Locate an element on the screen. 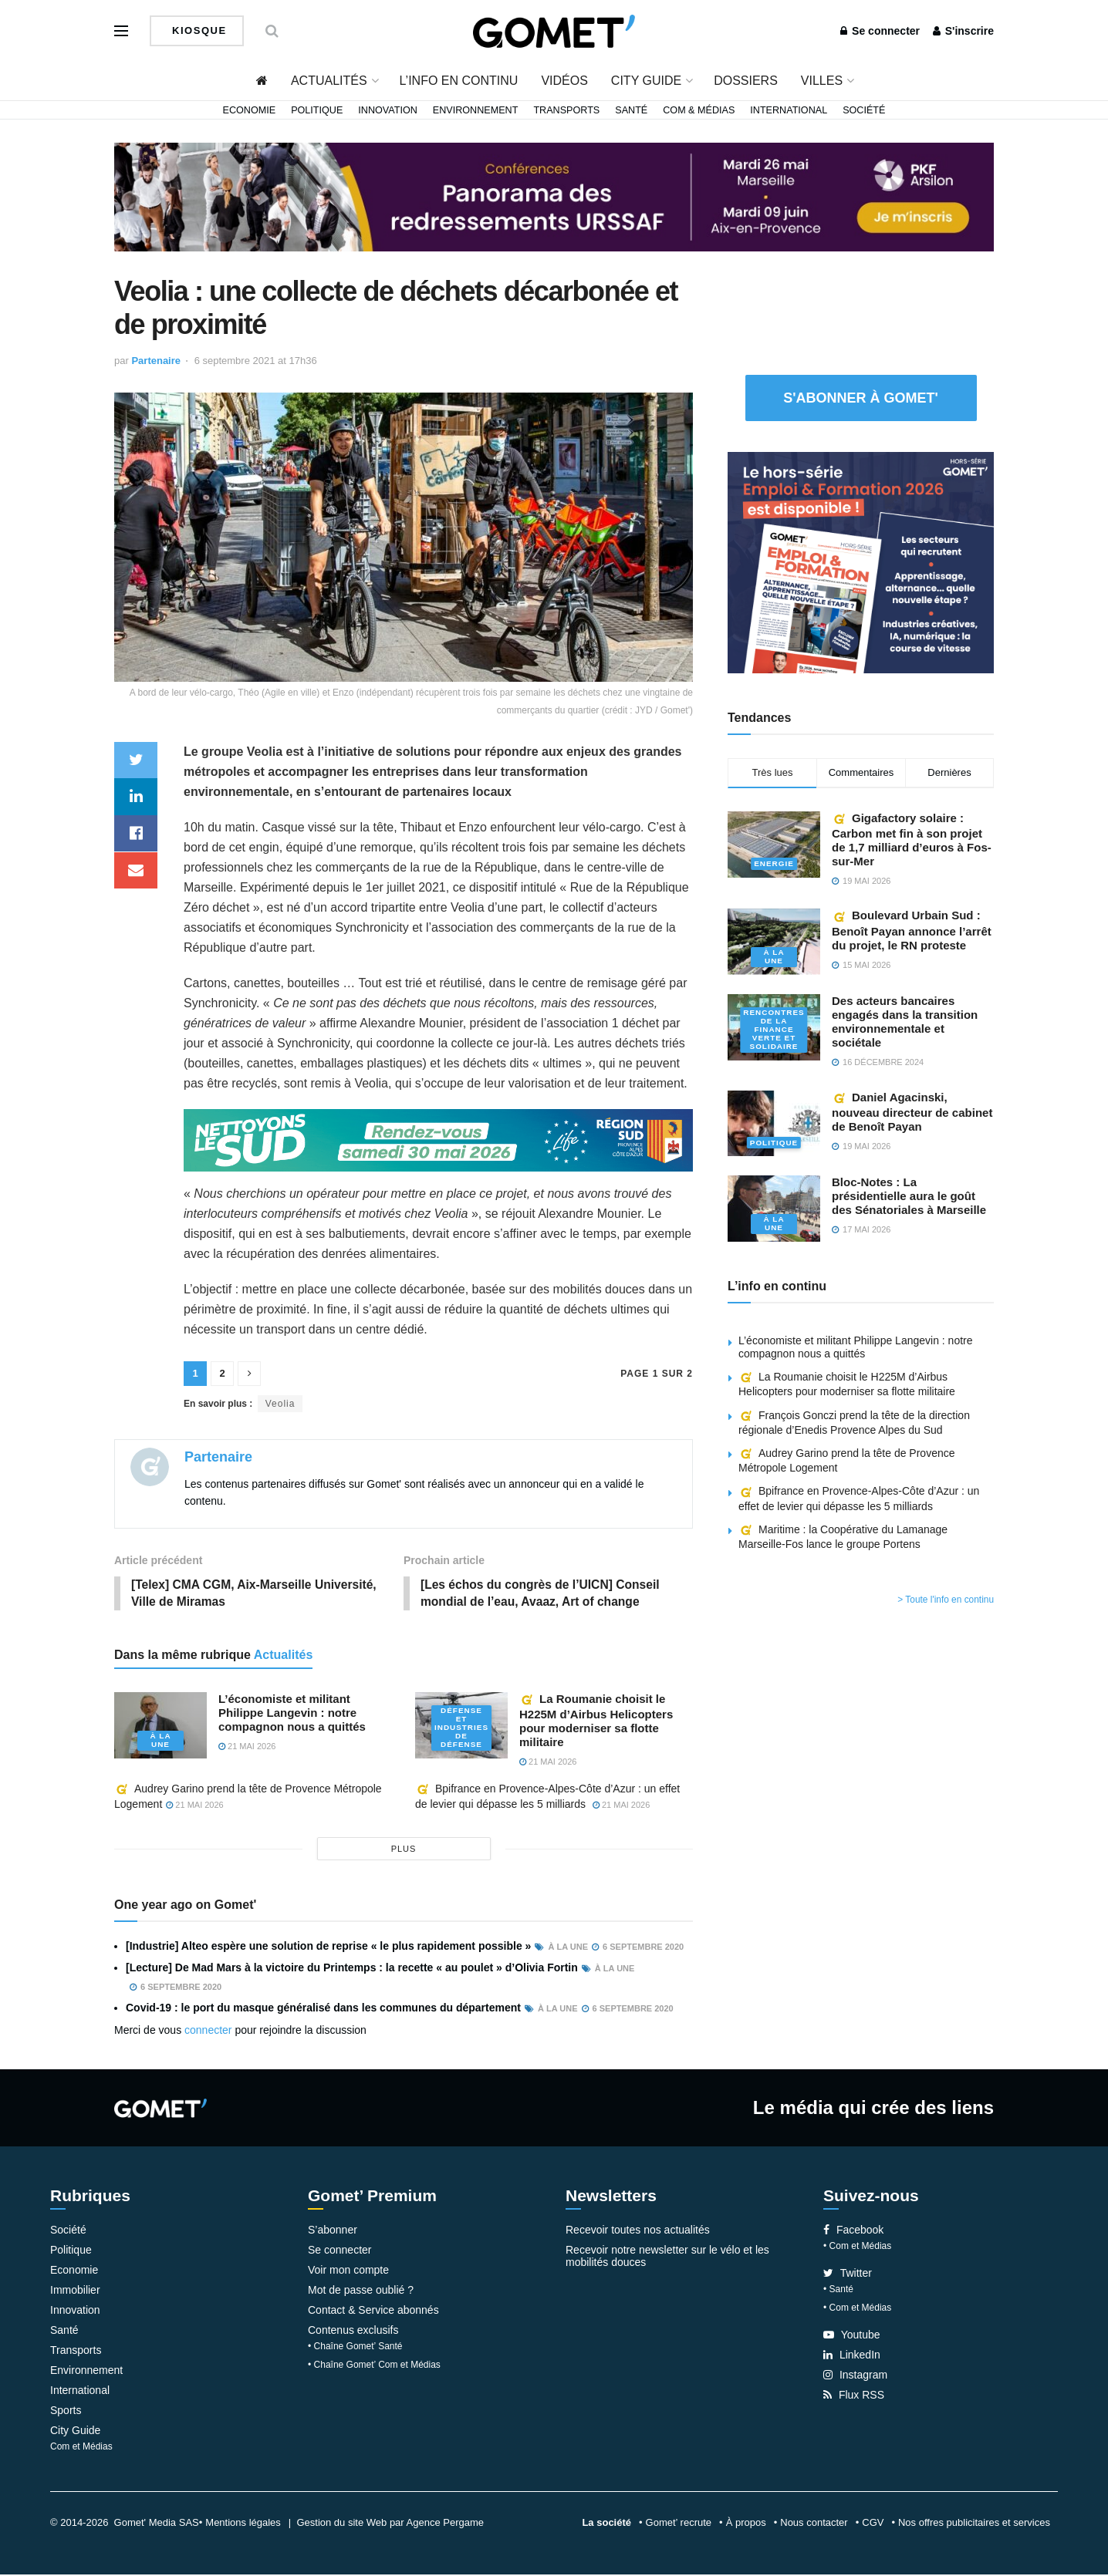 The width and height of the screenshot is (1108, 2576). plus is located at coordinates (404, 1850).